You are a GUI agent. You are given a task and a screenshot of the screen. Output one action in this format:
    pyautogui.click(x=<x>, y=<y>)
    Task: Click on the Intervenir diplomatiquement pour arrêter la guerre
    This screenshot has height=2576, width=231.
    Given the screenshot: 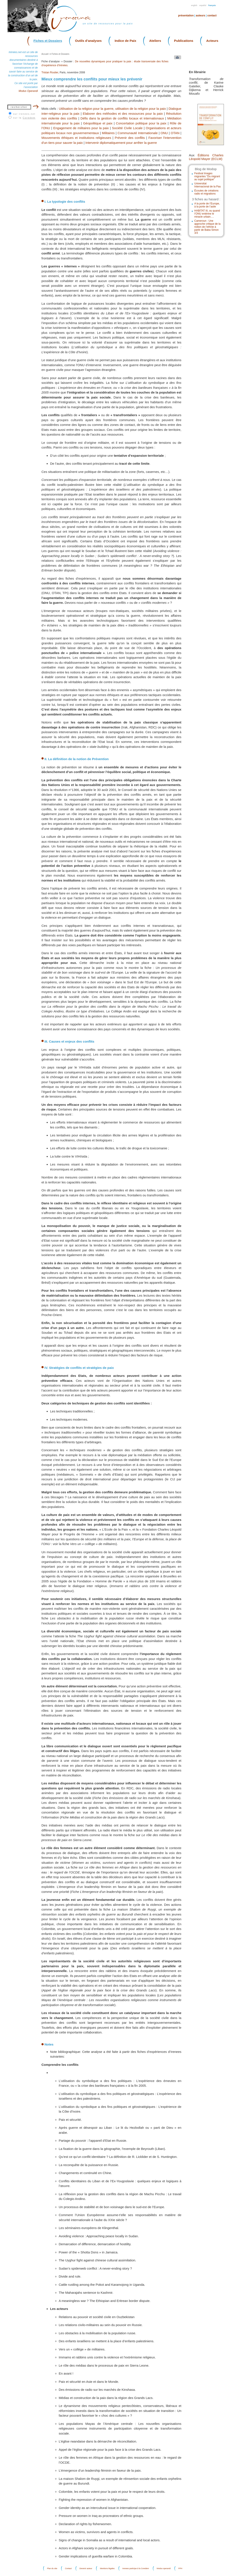 What is the action you would take?
    pyautogui.click(x=121, y=142)
    